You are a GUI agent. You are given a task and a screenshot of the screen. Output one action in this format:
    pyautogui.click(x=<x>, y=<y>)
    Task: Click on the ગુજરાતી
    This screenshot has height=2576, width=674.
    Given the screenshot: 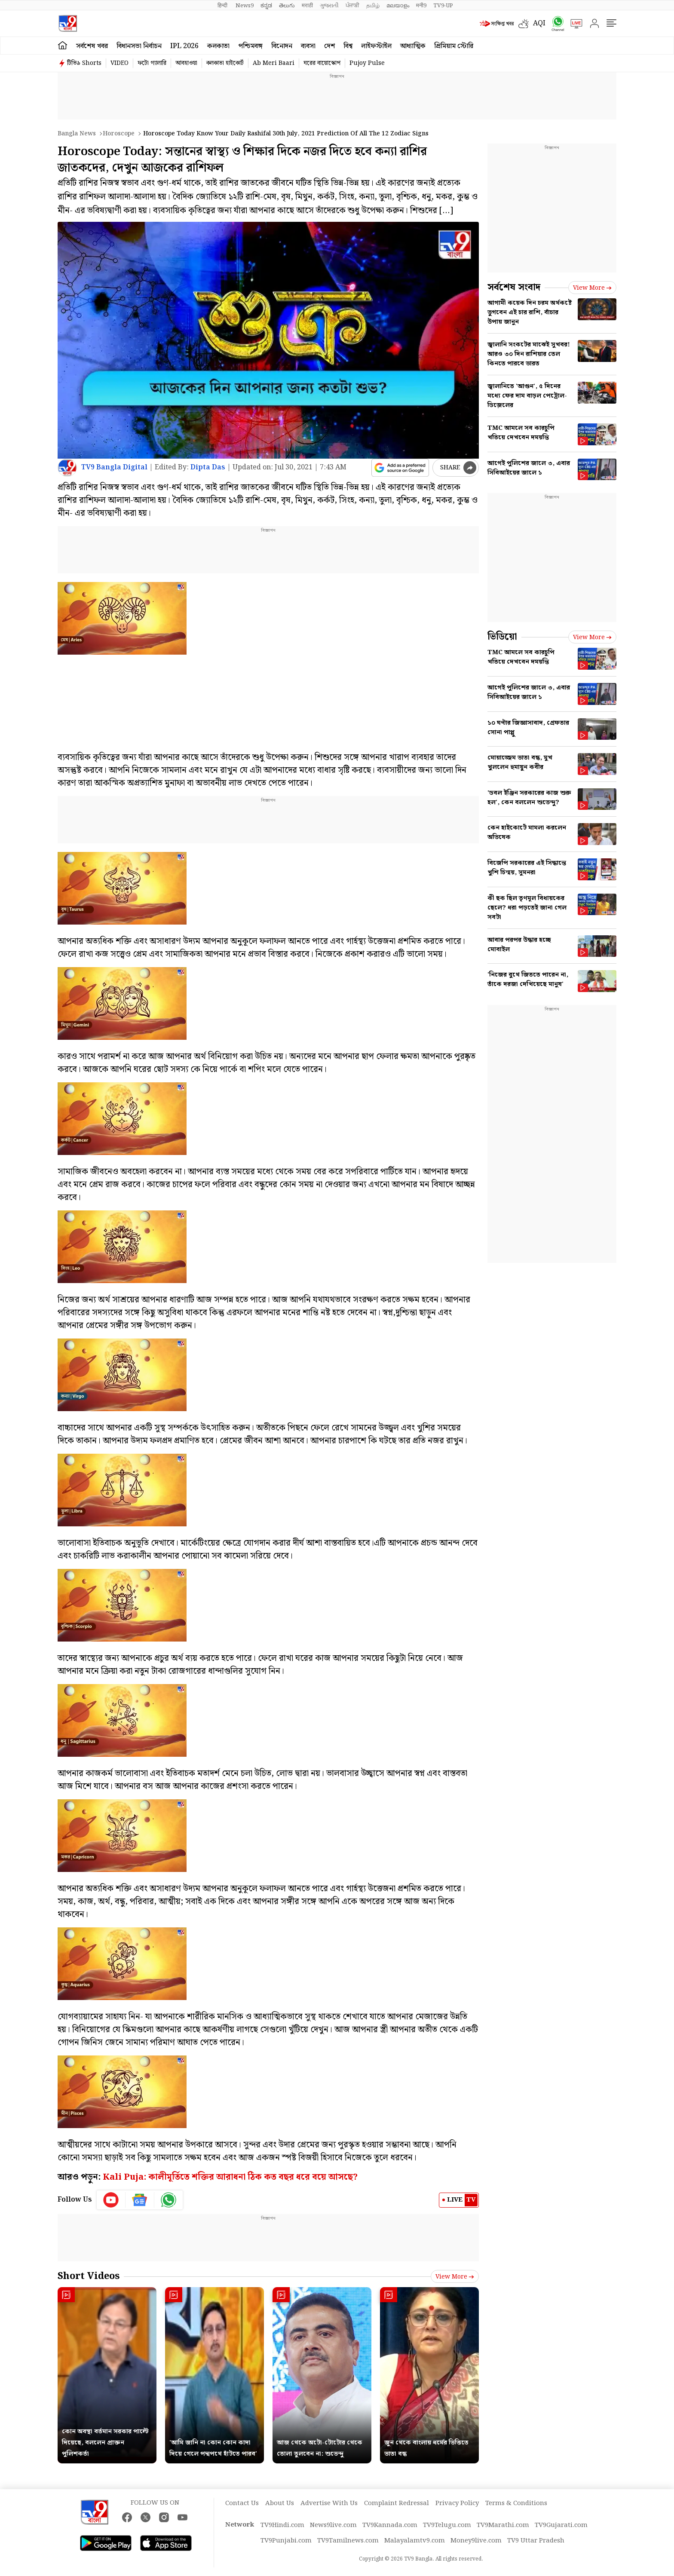 What is the action you would take?
    pyautogui.click(x=329, y=5)
    